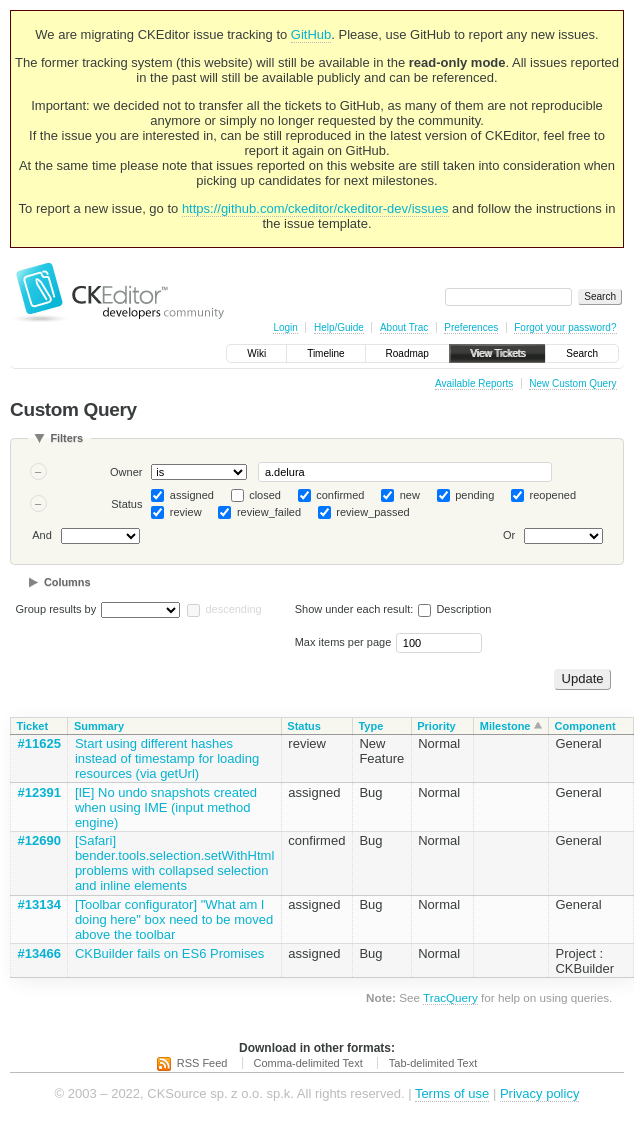  I want to click on Type, so click(370, 726).